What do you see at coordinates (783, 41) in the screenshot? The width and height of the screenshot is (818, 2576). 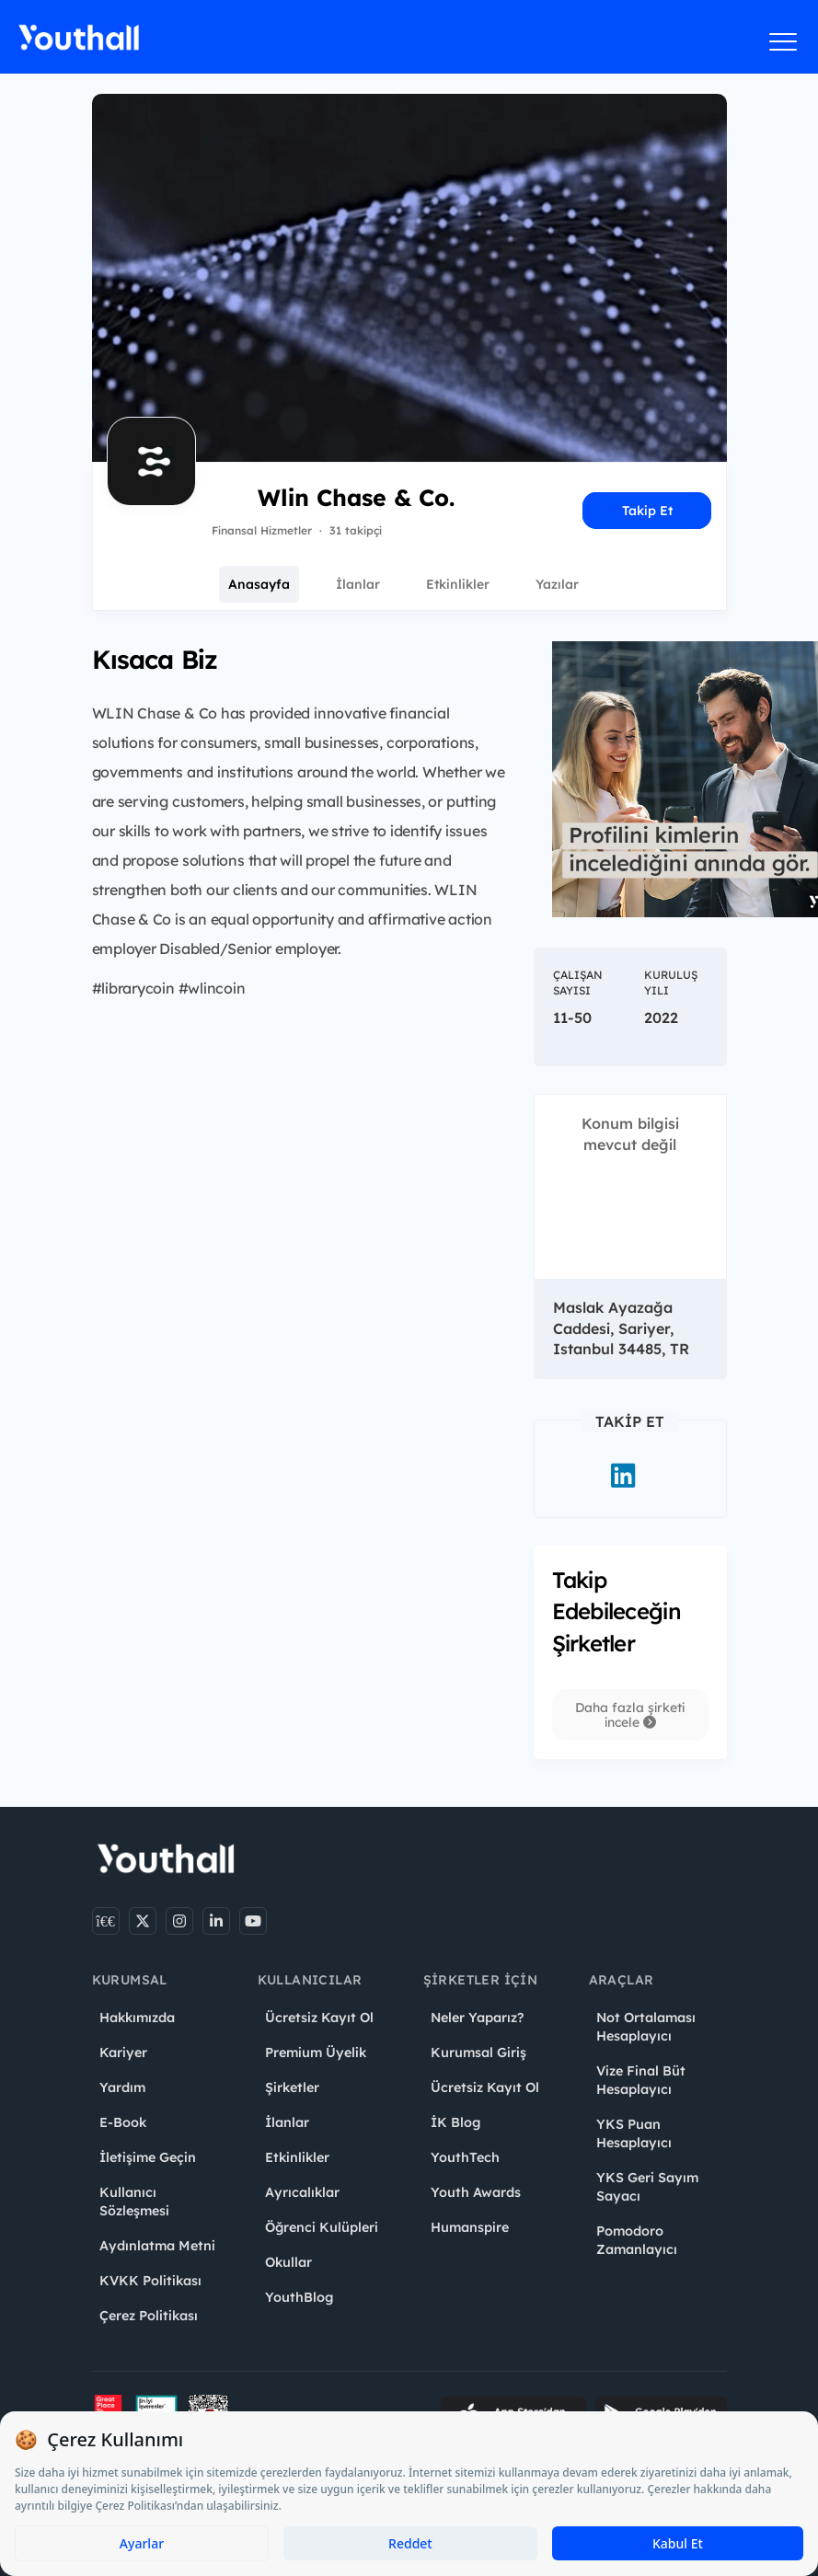 I see `[Menüyü aç]` at bounding box center [783, 41].